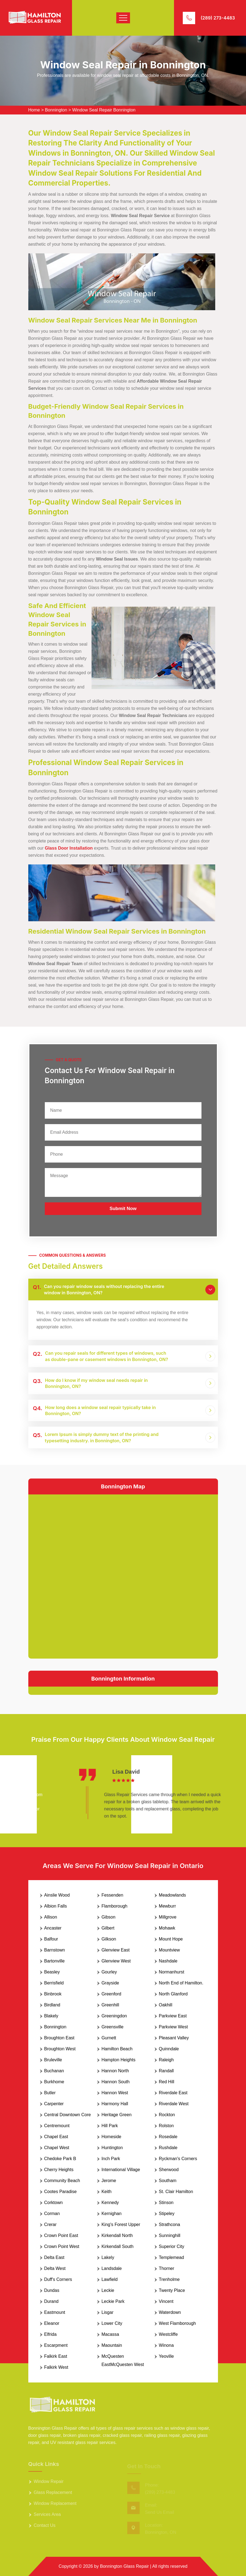 This screenshot has width=246, height=2576. What do you see at coordinates (54, 2081) in the screenshot?
I see `Burkhome` at bounding box center [54, 2081].